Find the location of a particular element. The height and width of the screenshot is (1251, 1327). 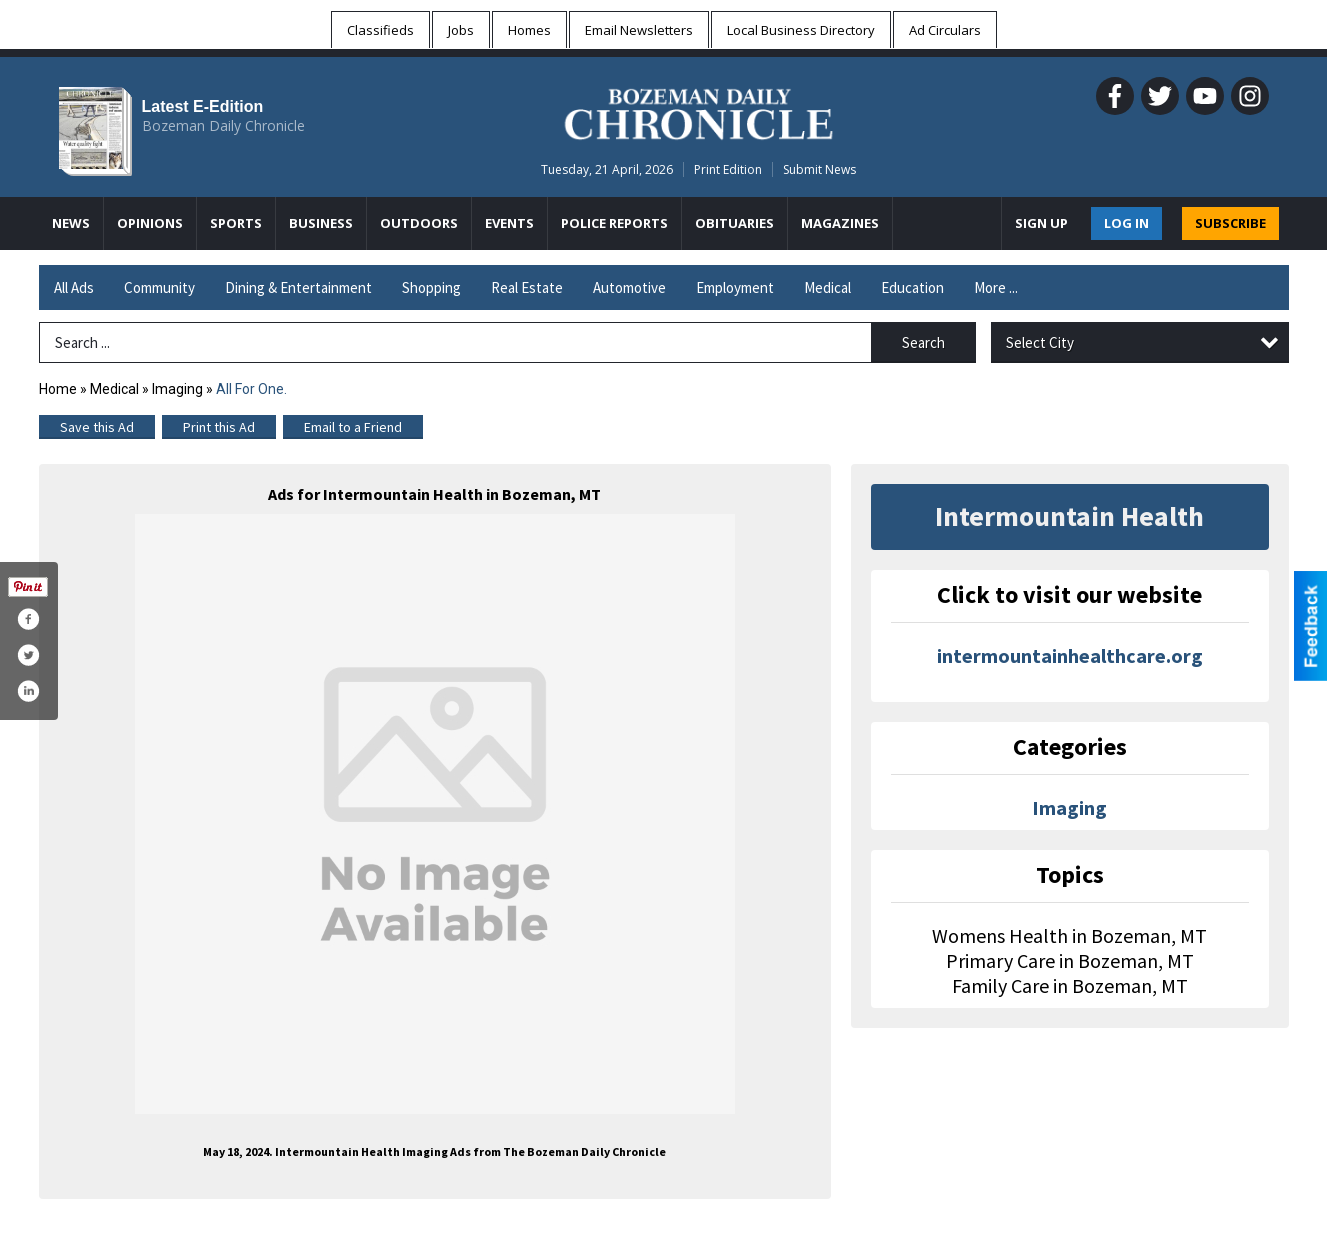

Medical is located at coordinates (827, 287).